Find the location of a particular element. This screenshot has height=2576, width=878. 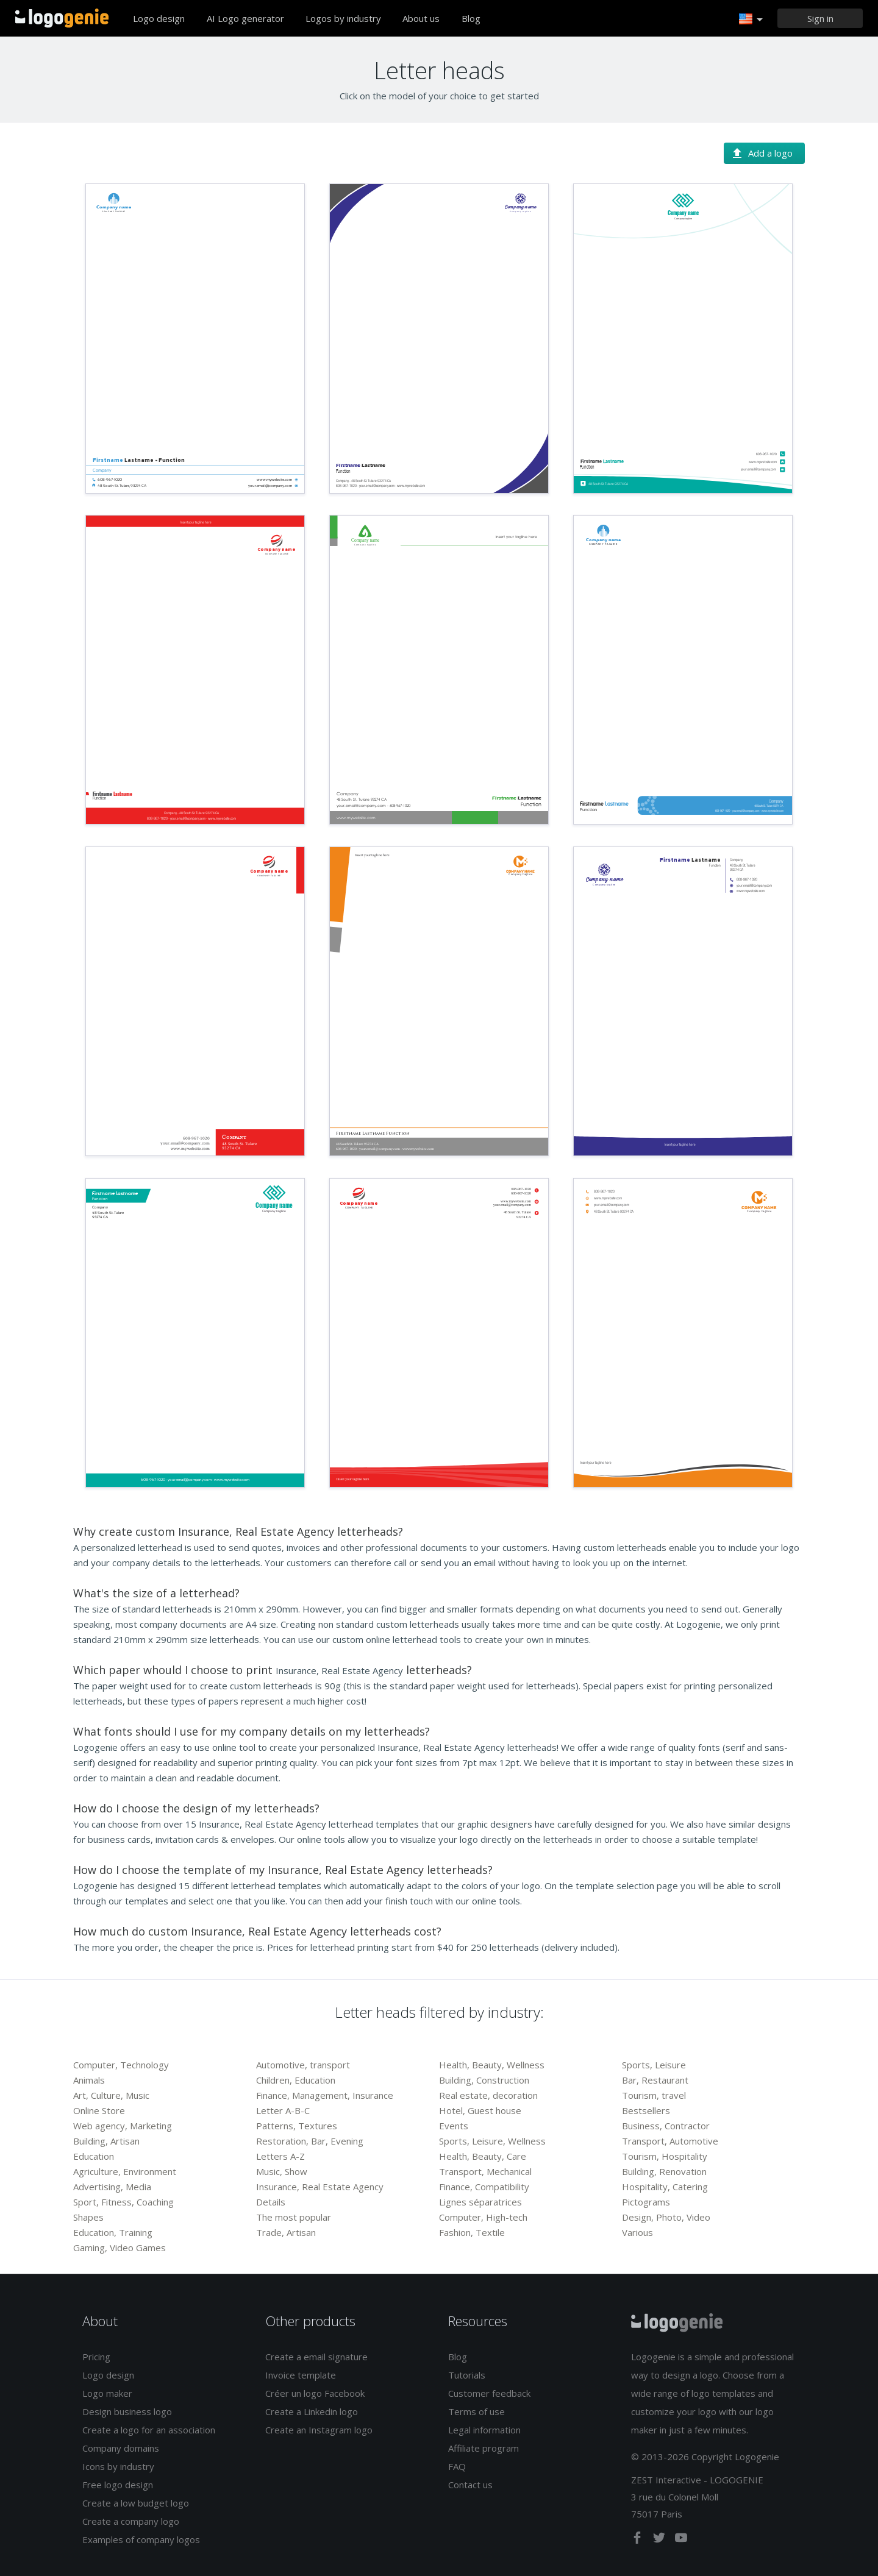

[twitter] is located at coordinates (660, 2540).